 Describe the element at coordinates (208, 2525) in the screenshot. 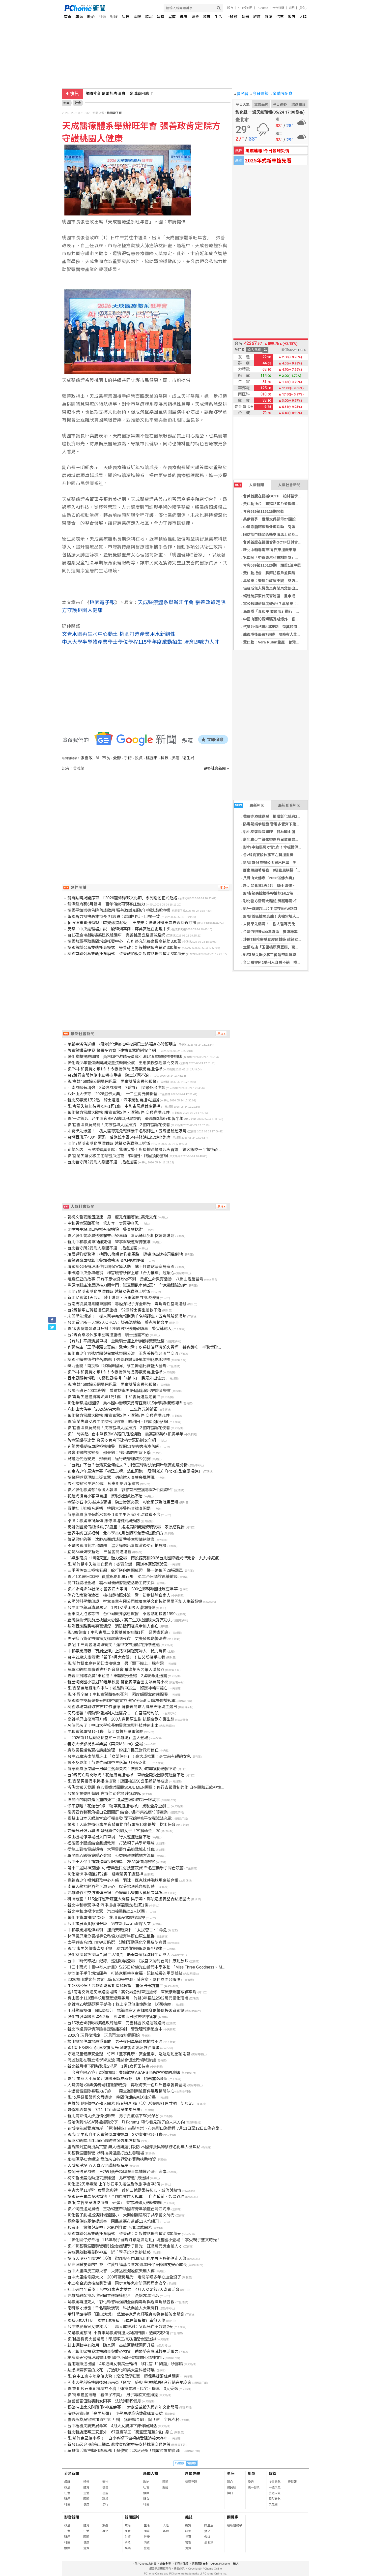

I see `好生活` at that location.